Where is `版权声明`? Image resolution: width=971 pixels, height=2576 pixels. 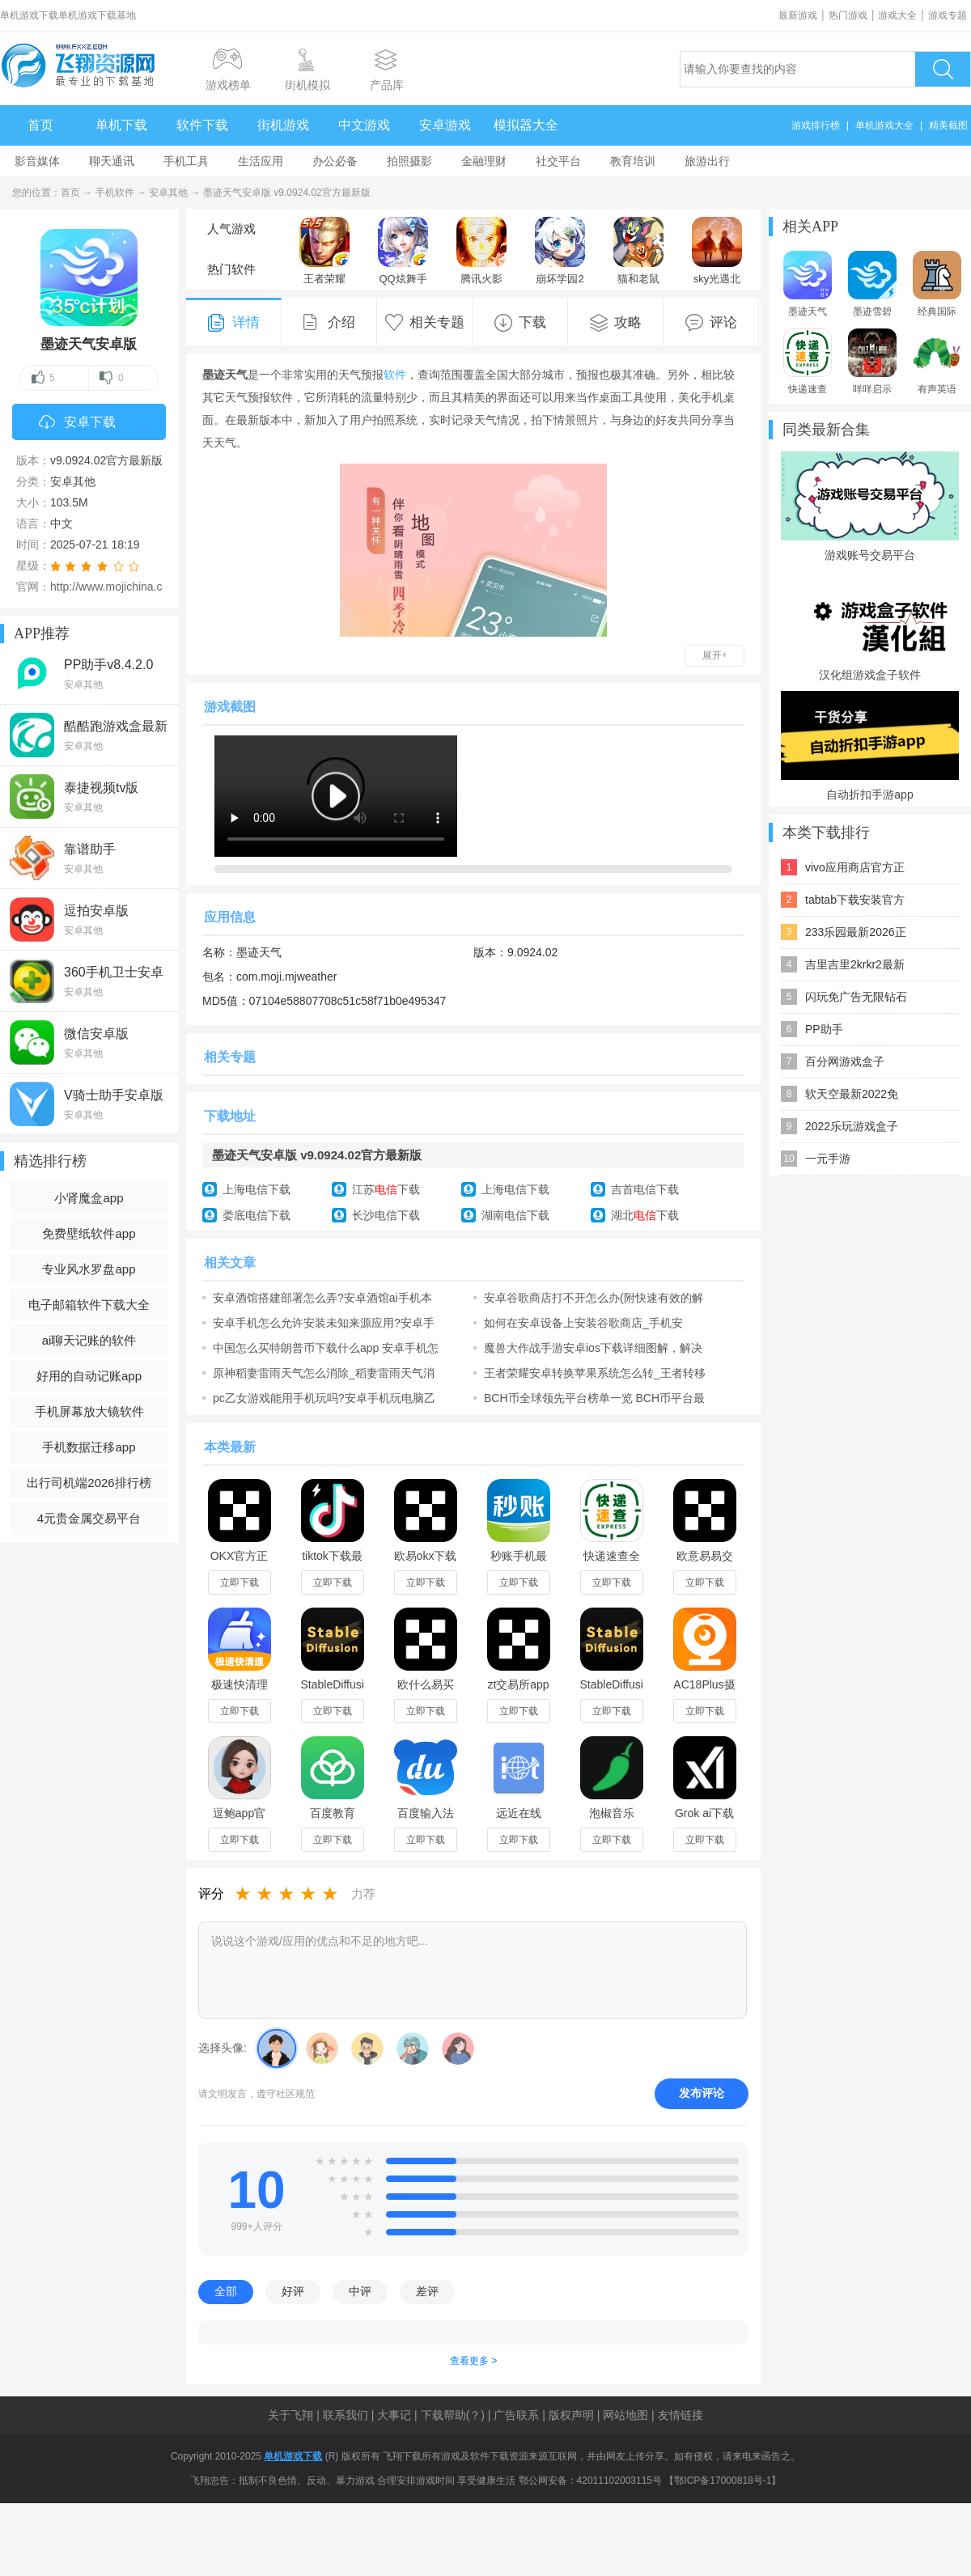 版权声明 is located at coordinates (571, 2415).